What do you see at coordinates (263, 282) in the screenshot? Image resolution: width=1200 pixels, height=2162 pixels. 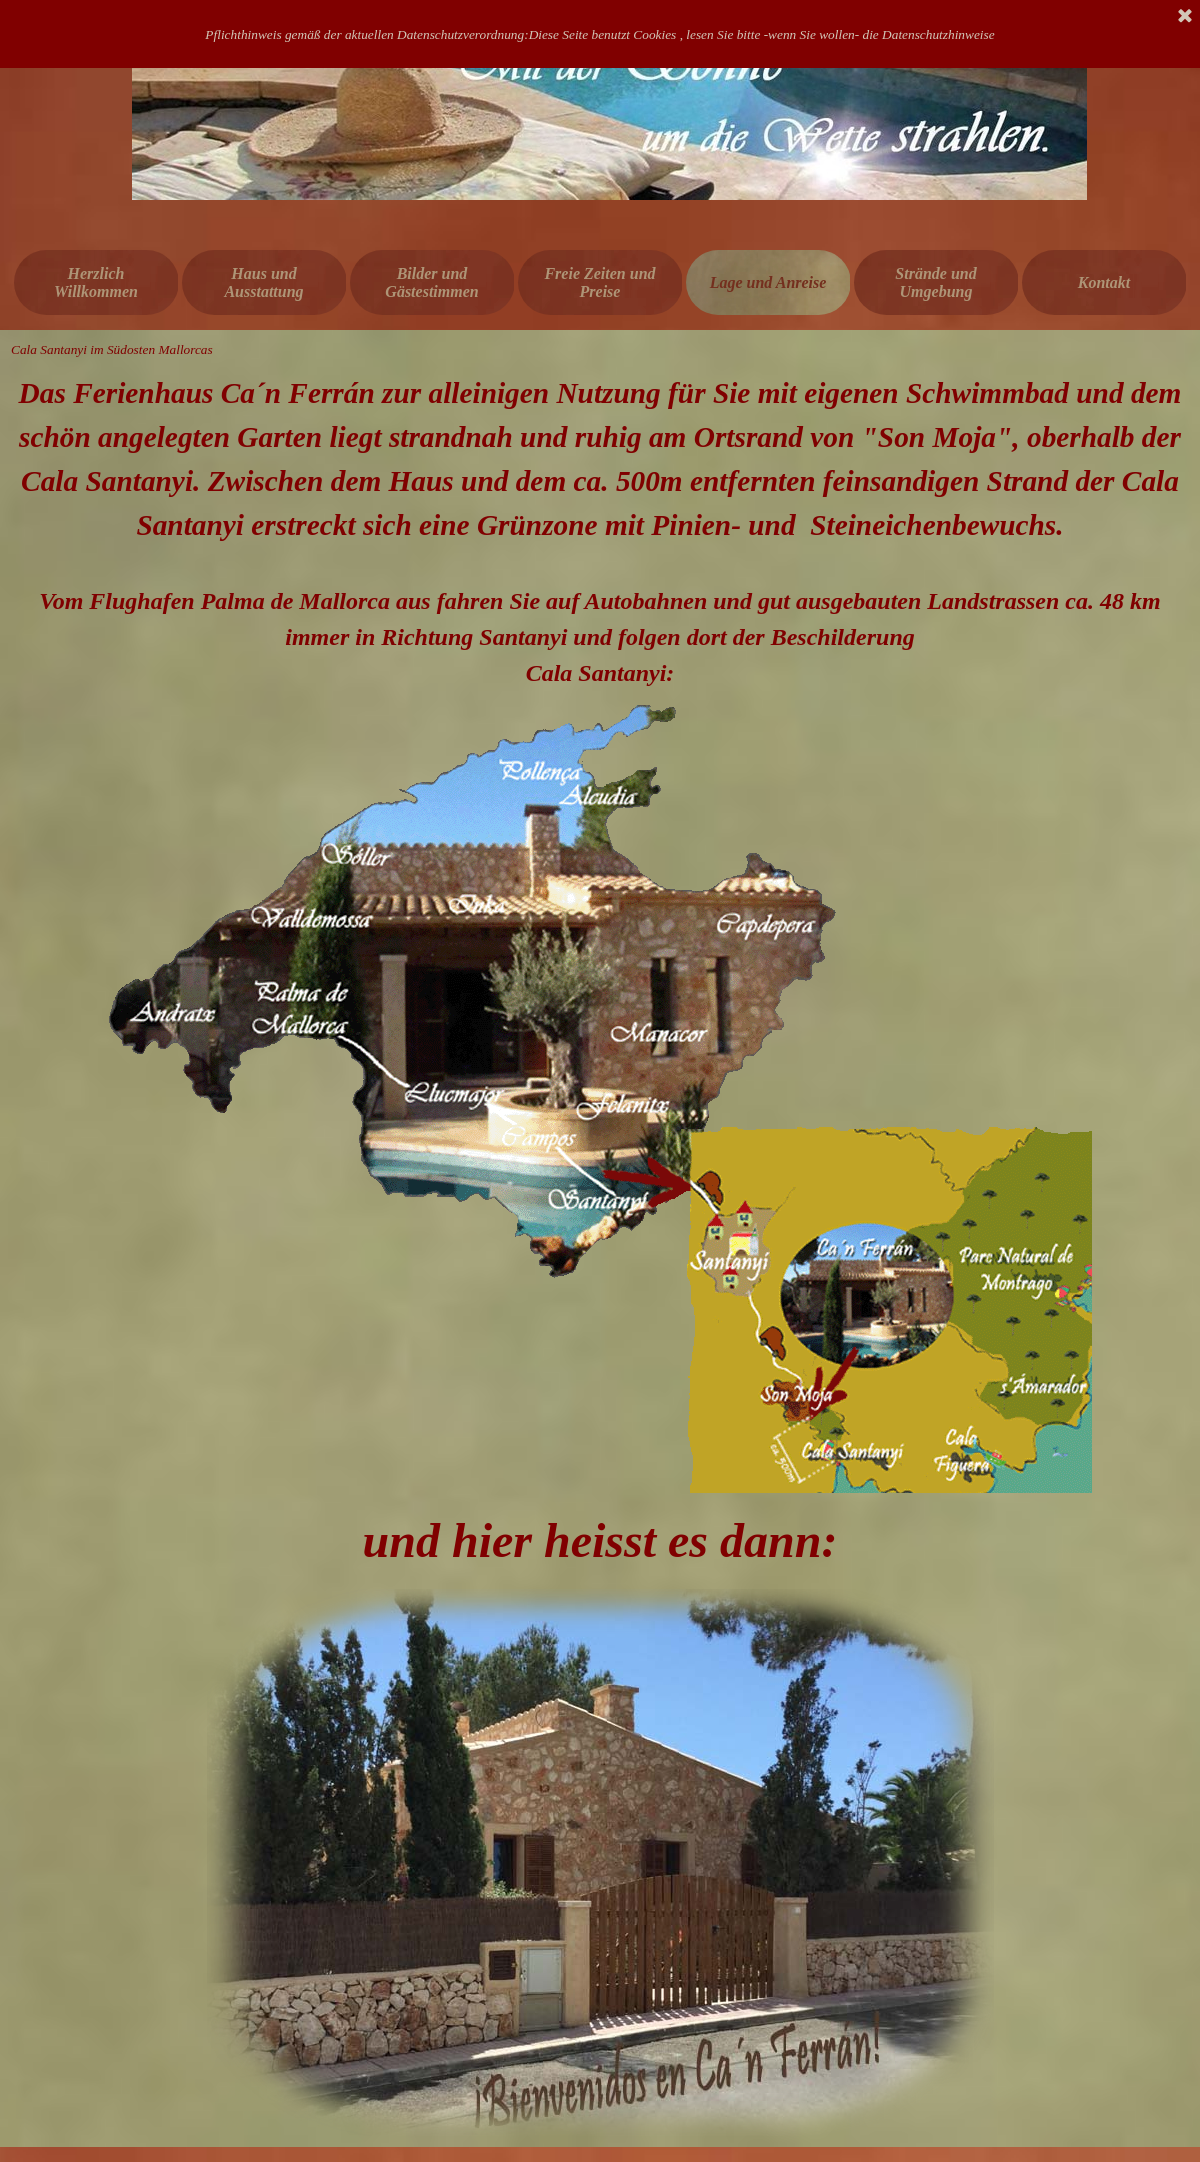 I see `Haus und Ausstattung` at bounding box center [263, 282].